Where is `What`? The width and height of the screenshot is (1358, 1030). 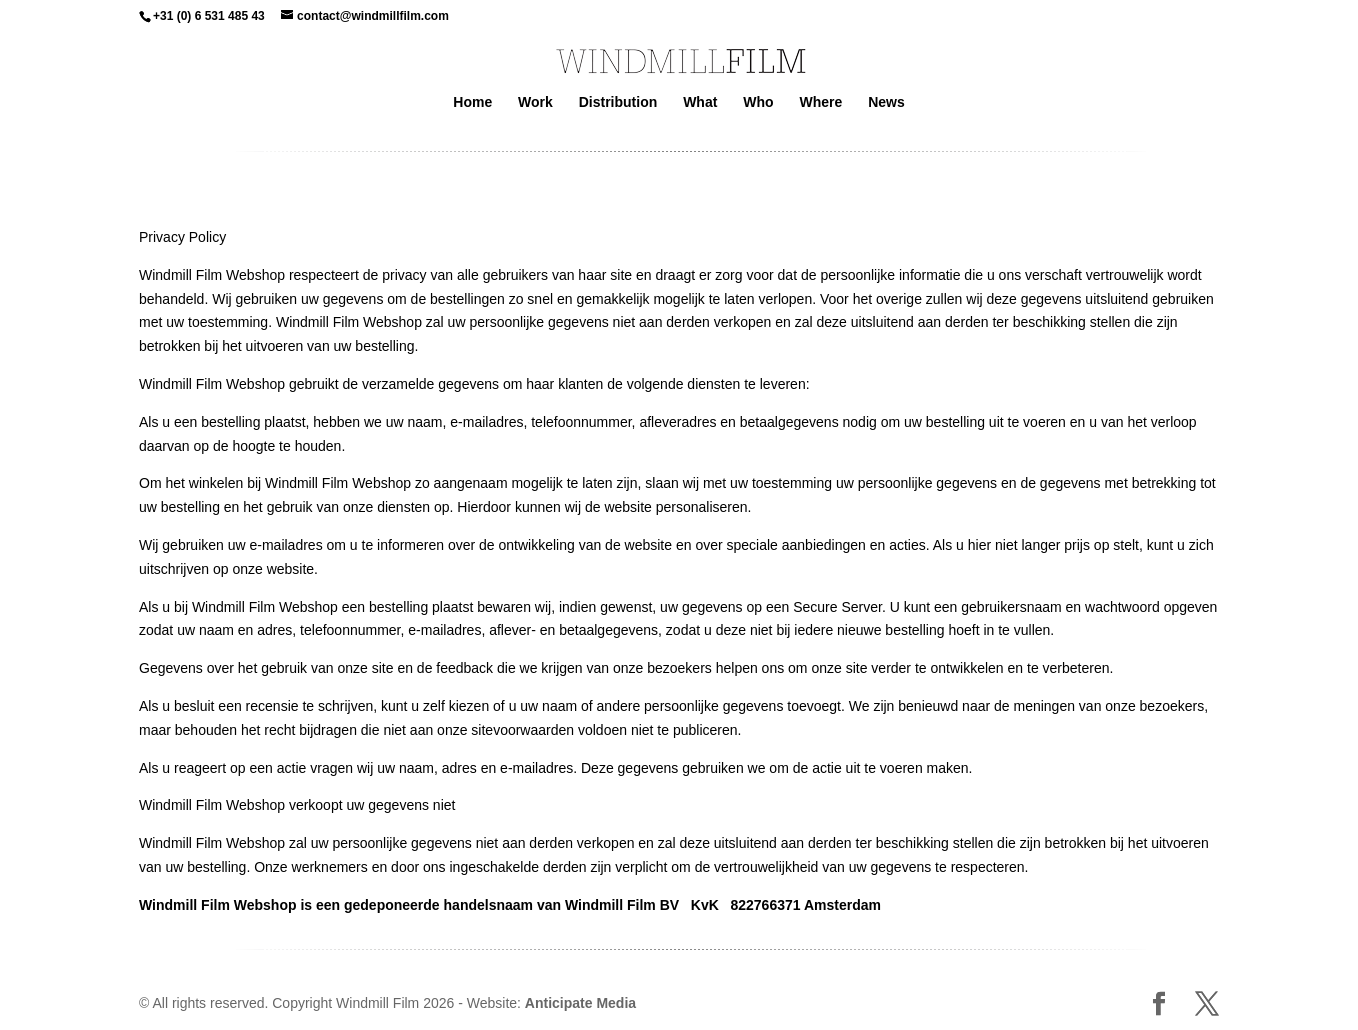 What is located at coordinates (700, 102).